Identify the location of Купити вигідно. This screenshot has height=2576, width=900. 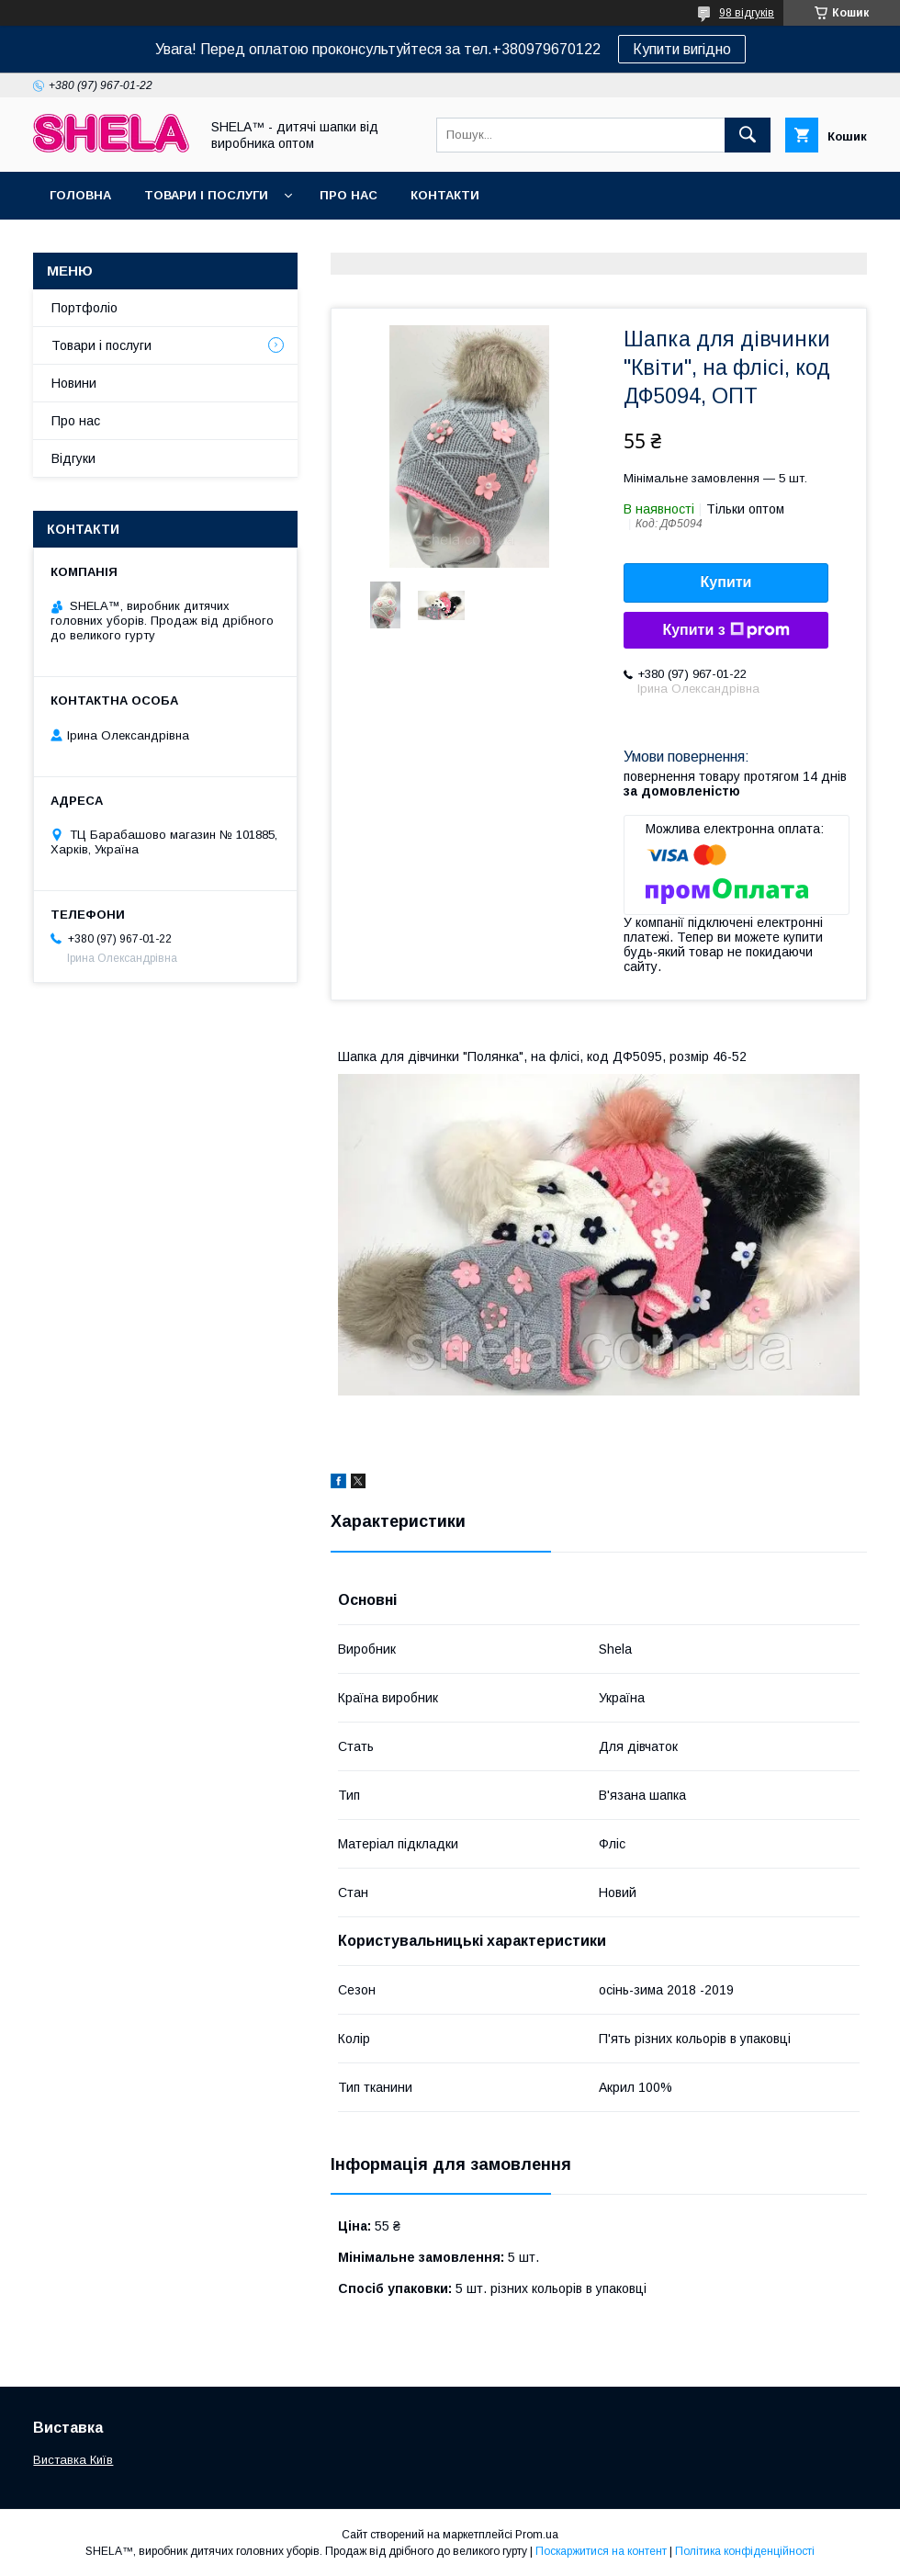
(682, 49).